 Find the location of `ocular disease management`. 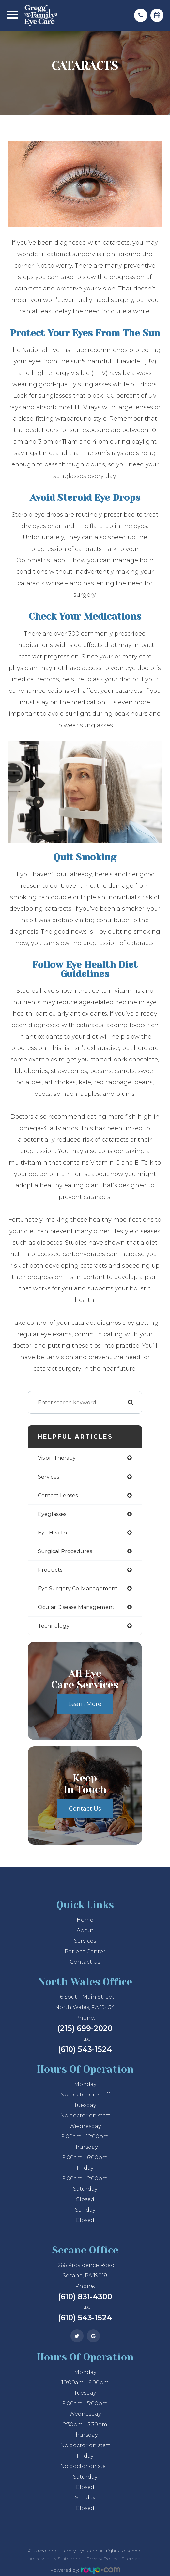

ocular disease management is located at coordinates (76, 1607).